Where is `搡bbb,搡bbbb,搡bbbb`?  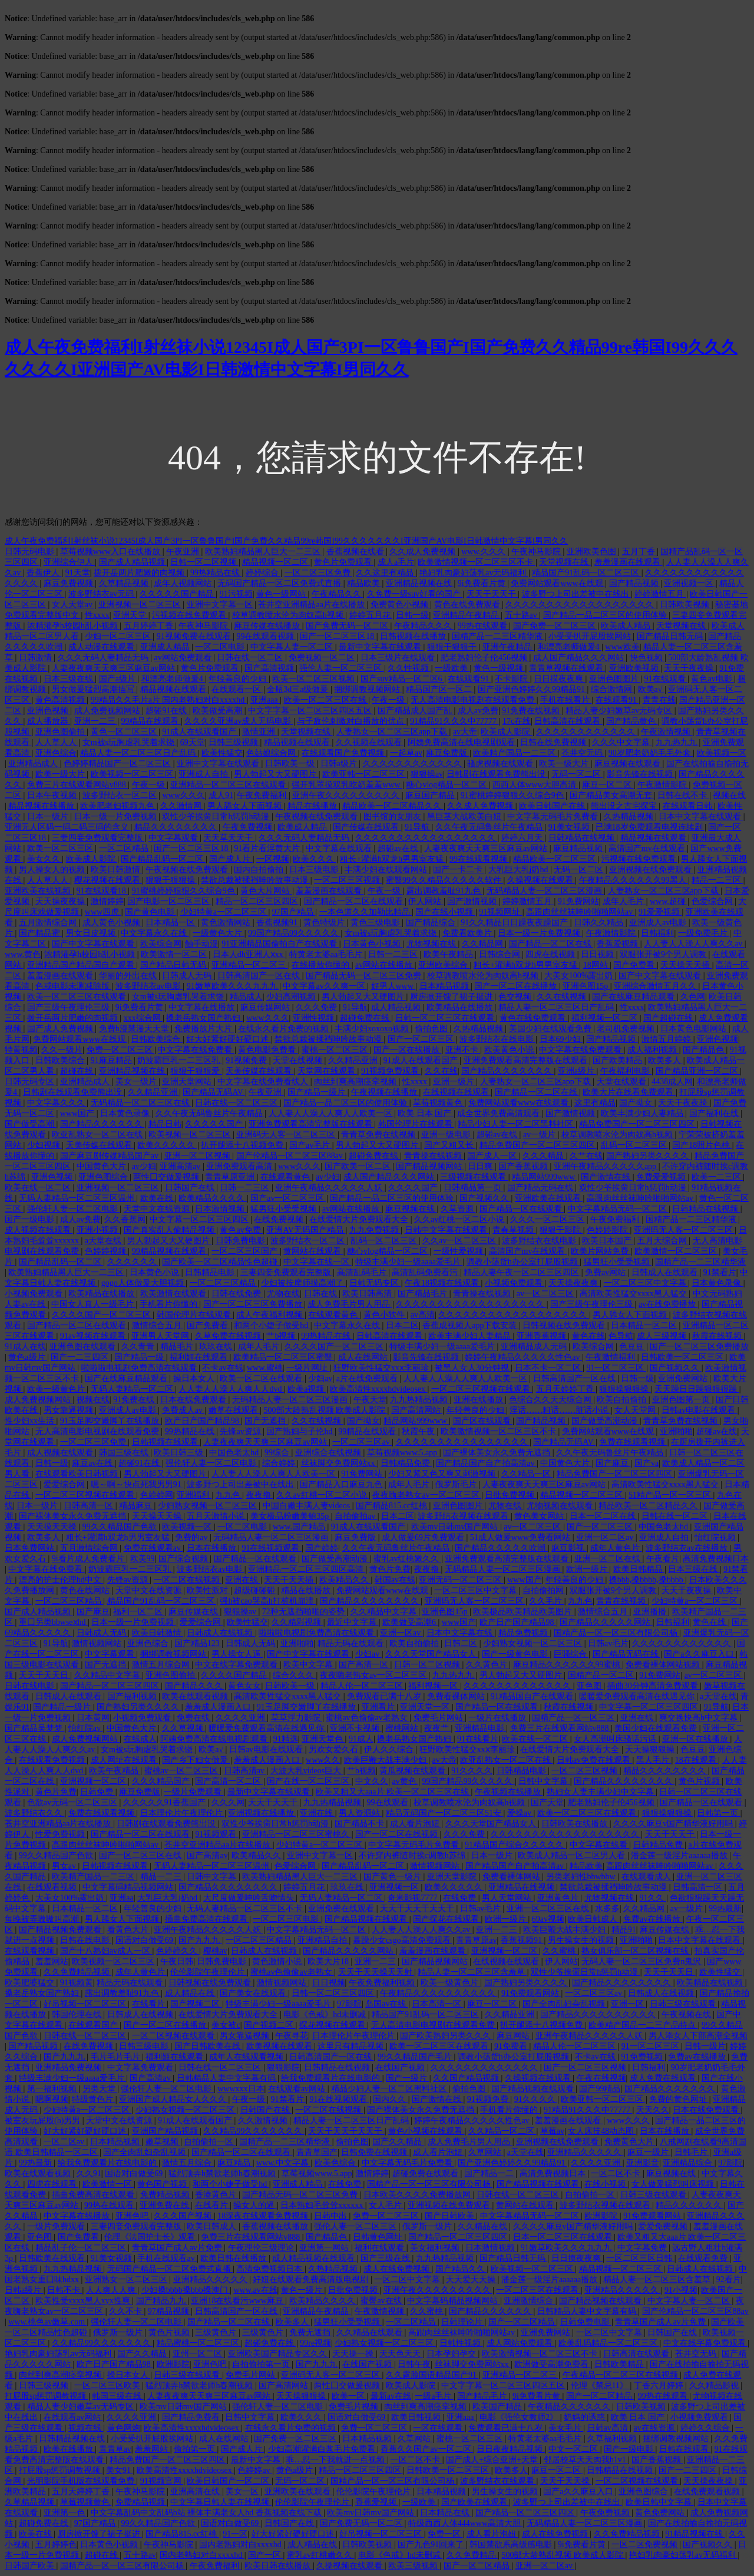
搡bbb,搡bbbb,搡bbbb is located at coordinates (647, 1579).